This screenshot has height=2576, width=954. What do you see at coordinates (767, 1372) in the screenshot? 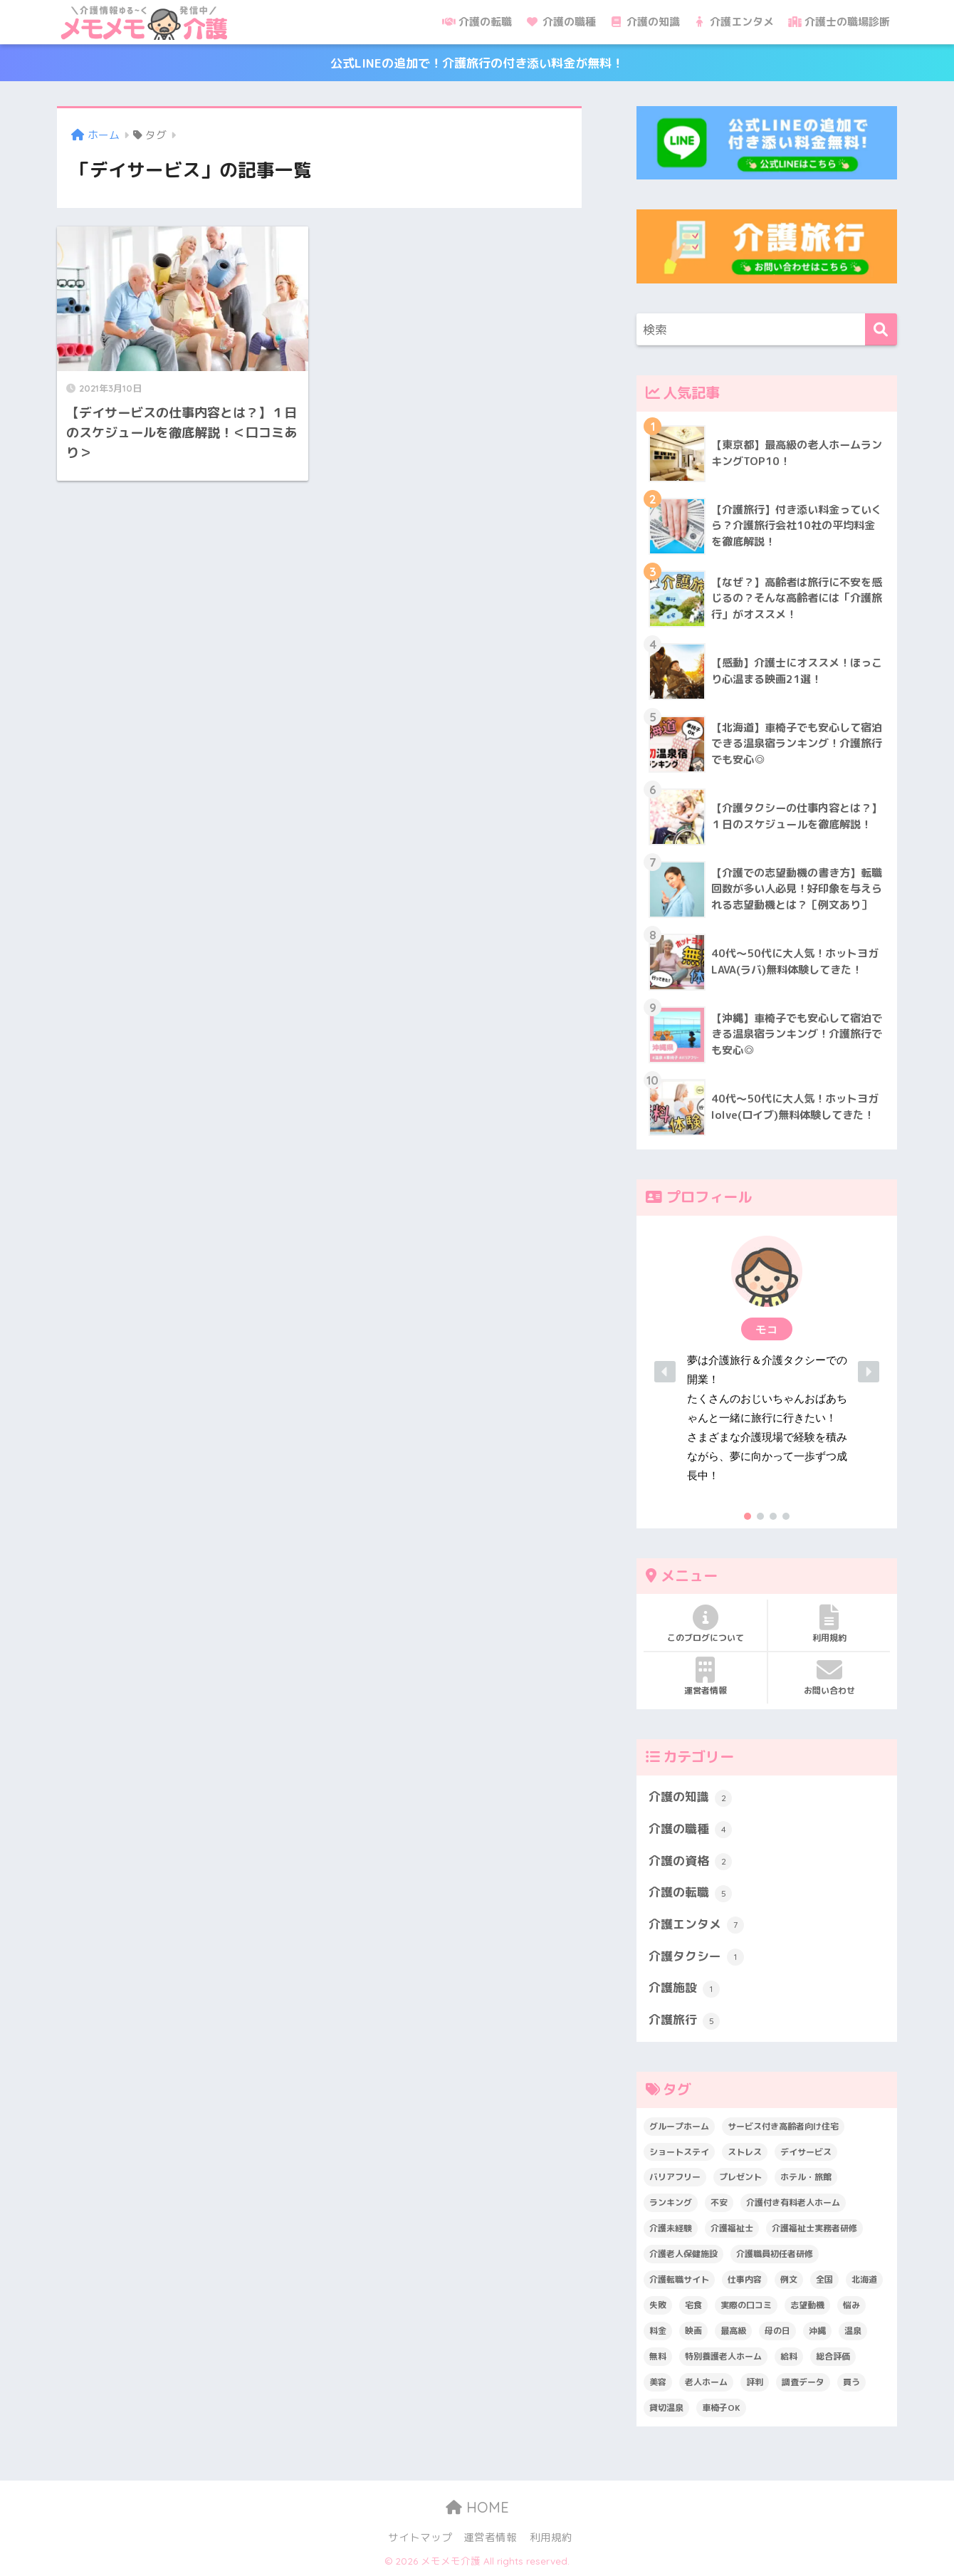
I see `[button]` at bounding box center [767, 1372].